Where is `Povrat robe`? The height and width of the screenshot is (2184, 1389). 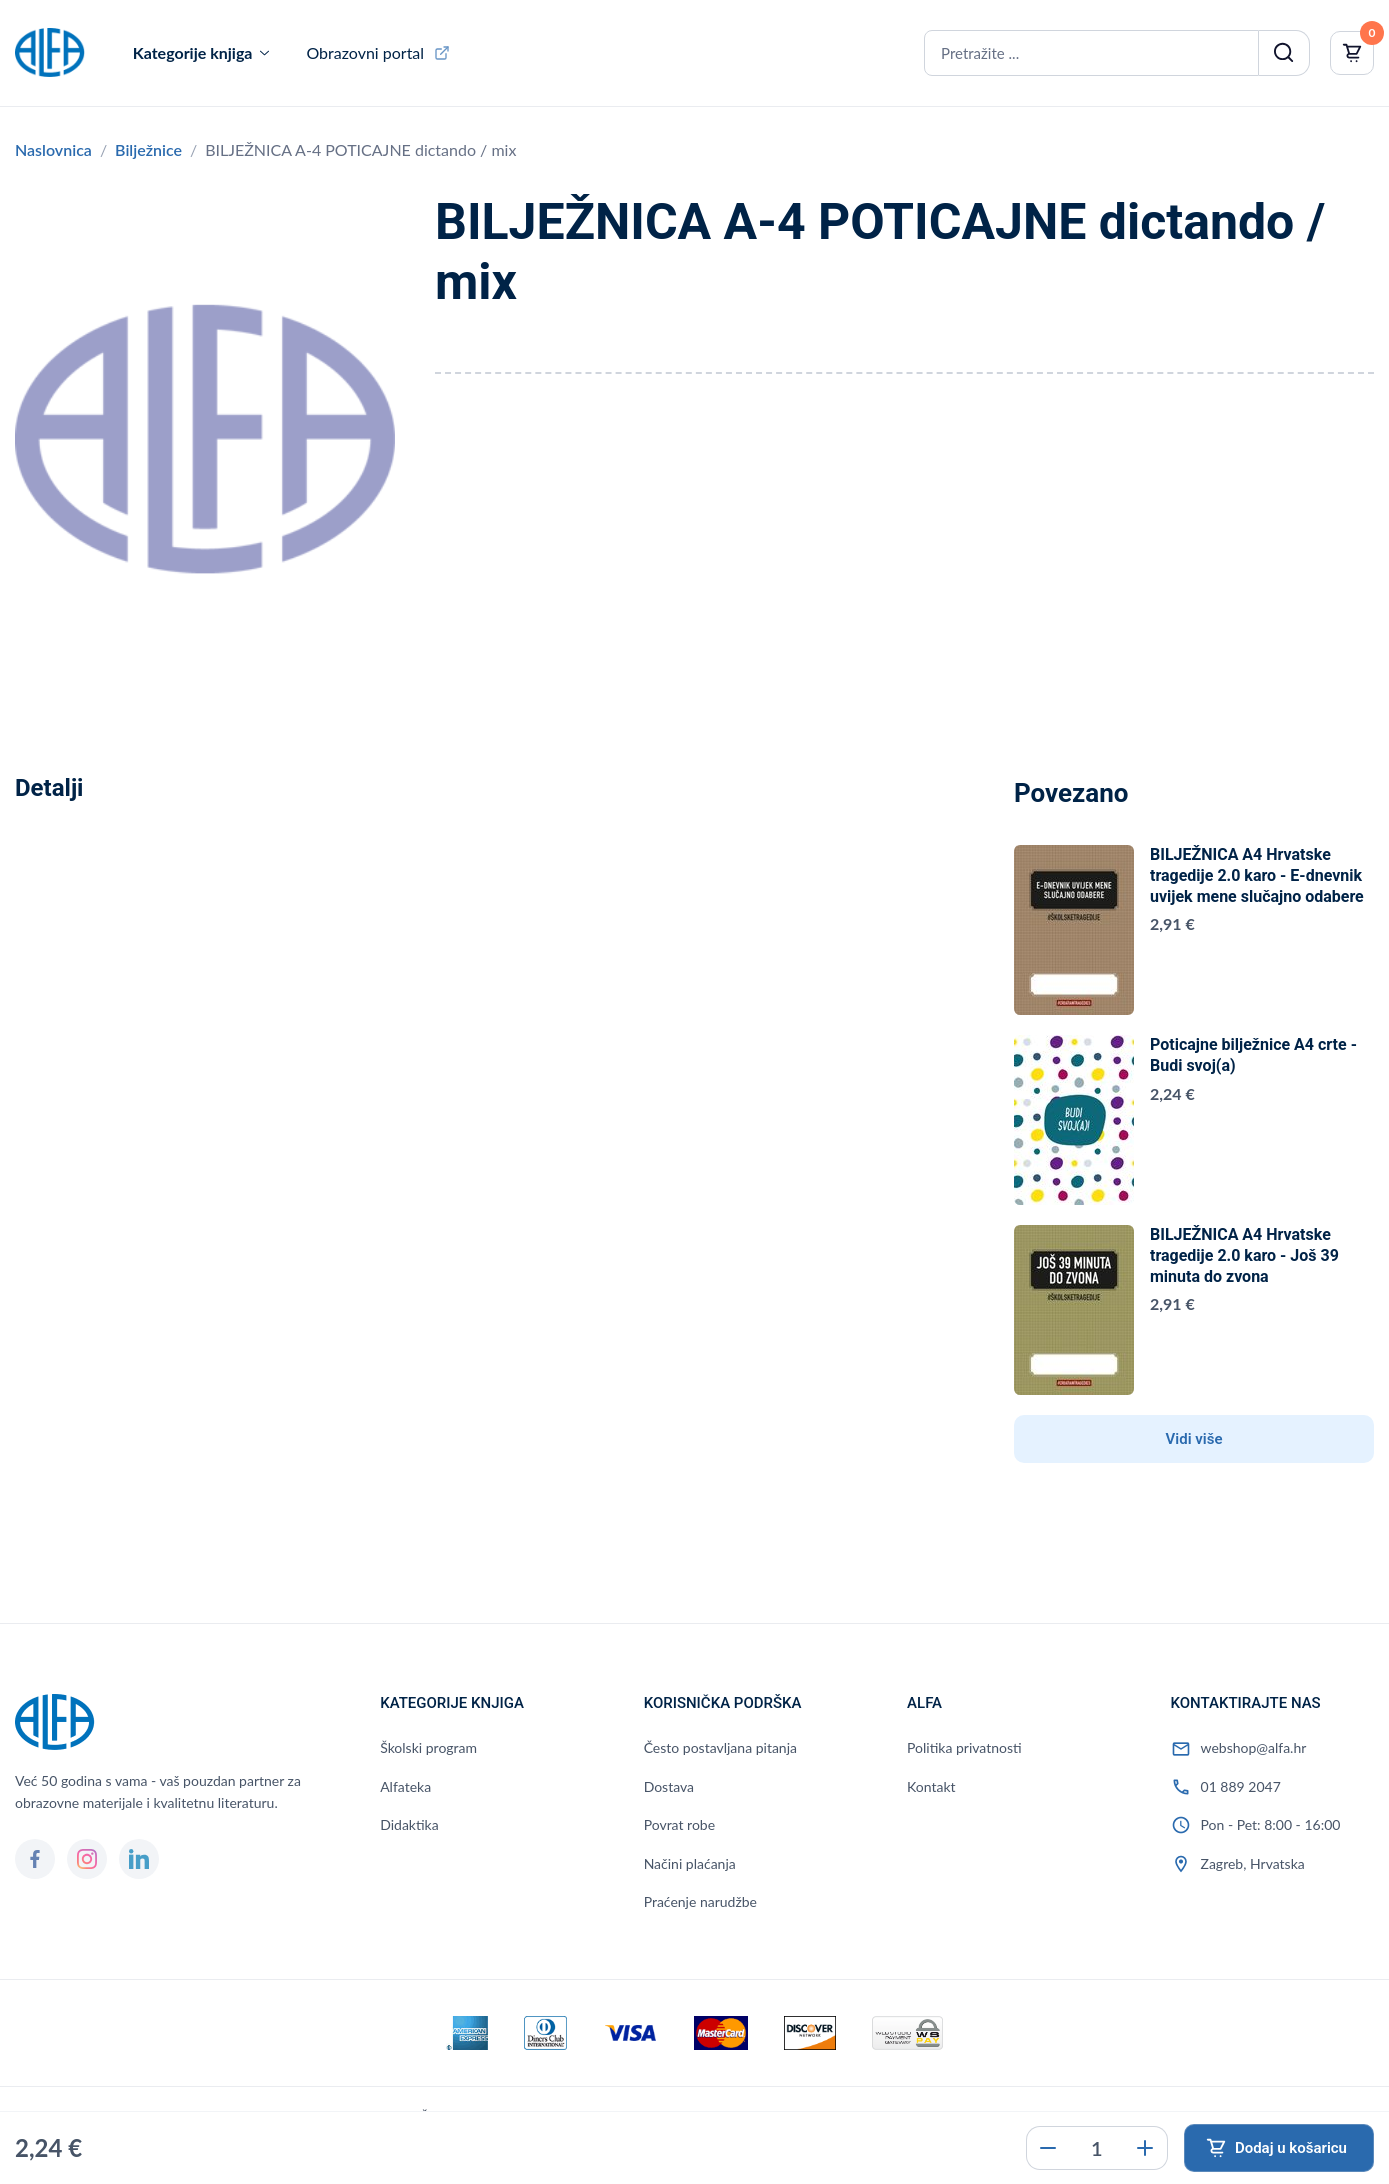 Povrat robe is located at coordinates (679, 1824).